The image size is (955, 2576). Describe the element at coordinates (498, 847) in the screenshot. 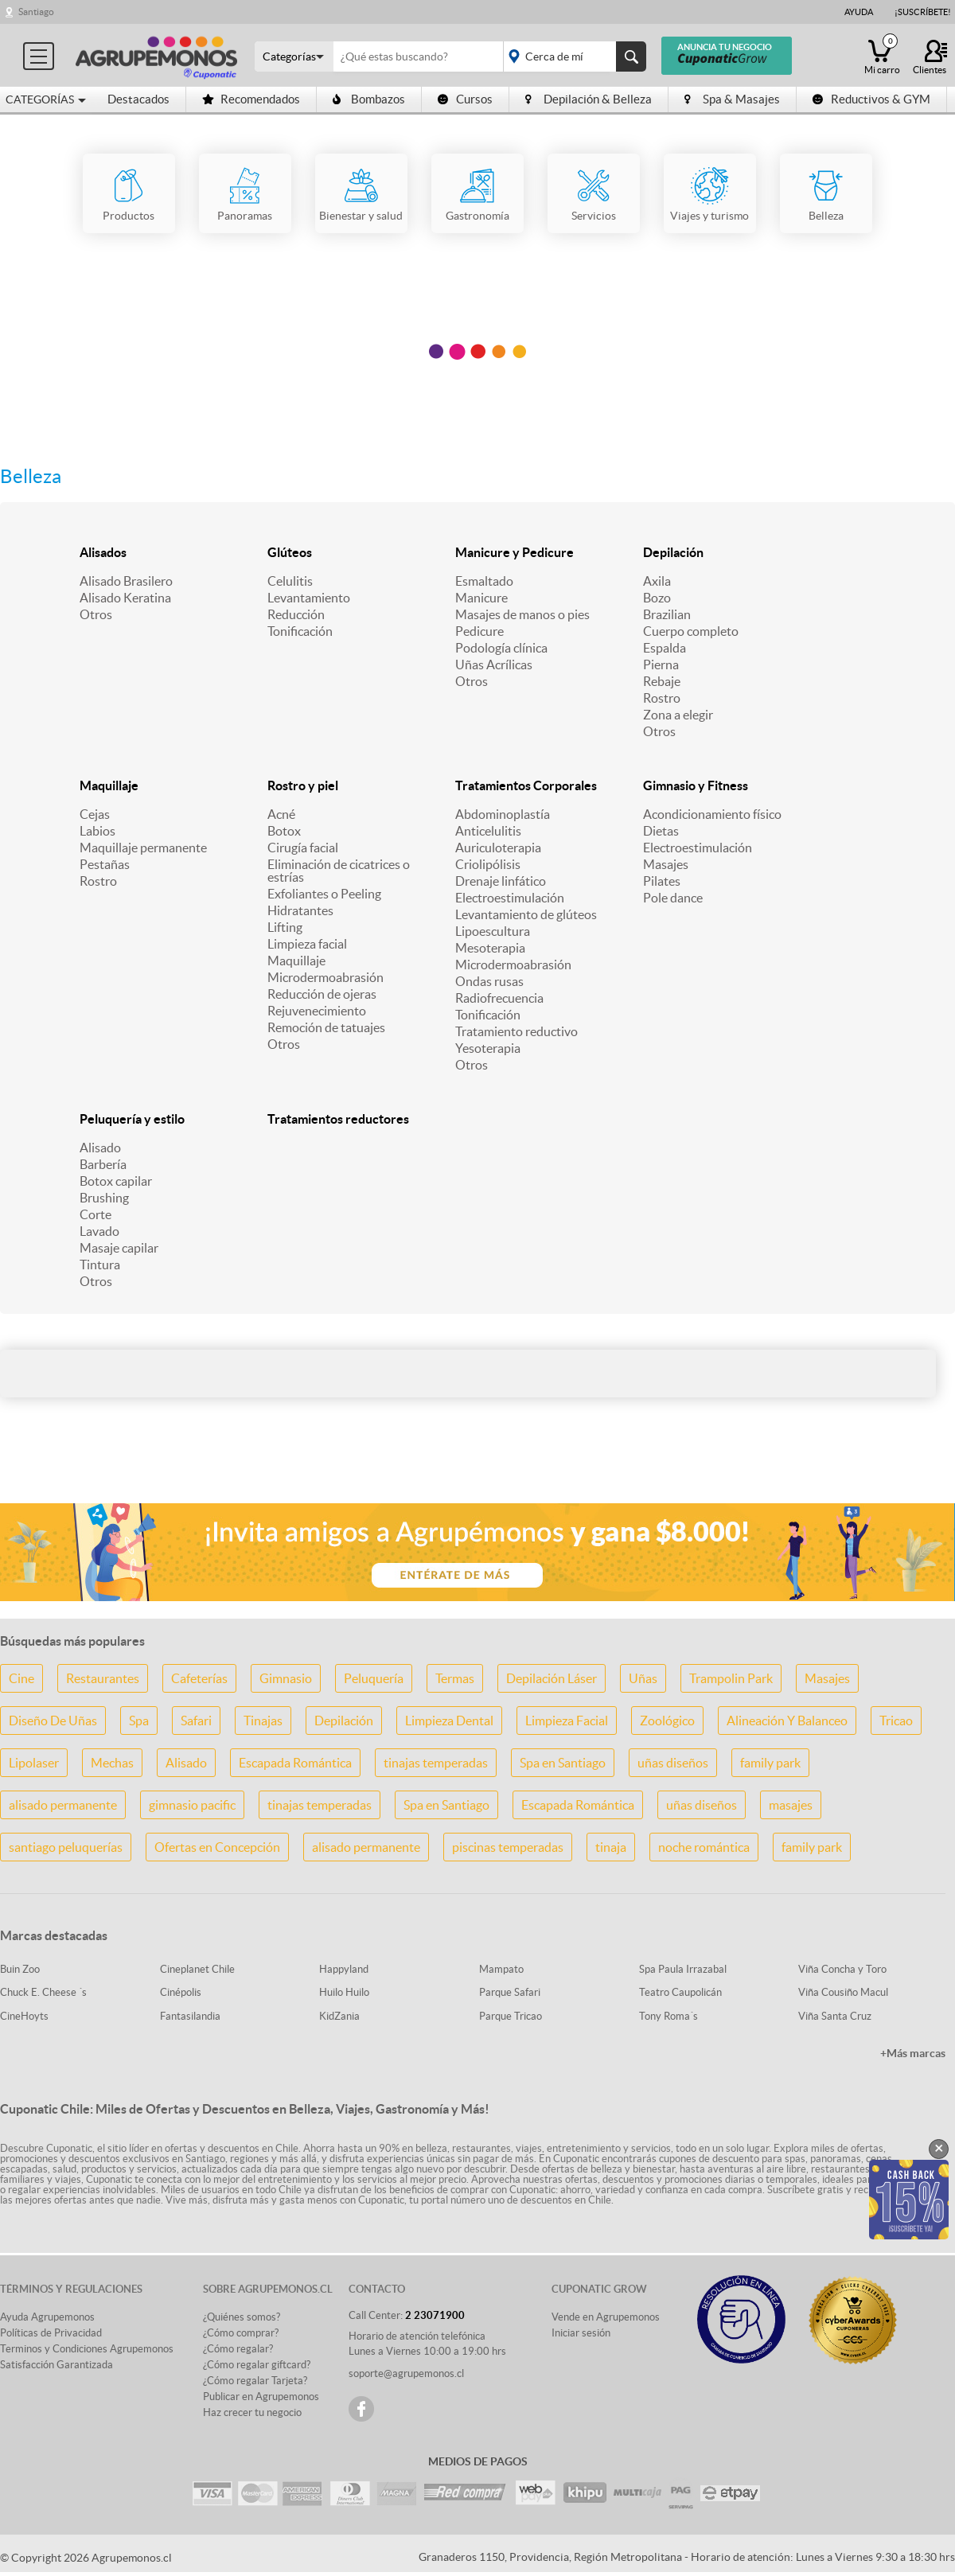

I see `Auriculoterapia` at that location.